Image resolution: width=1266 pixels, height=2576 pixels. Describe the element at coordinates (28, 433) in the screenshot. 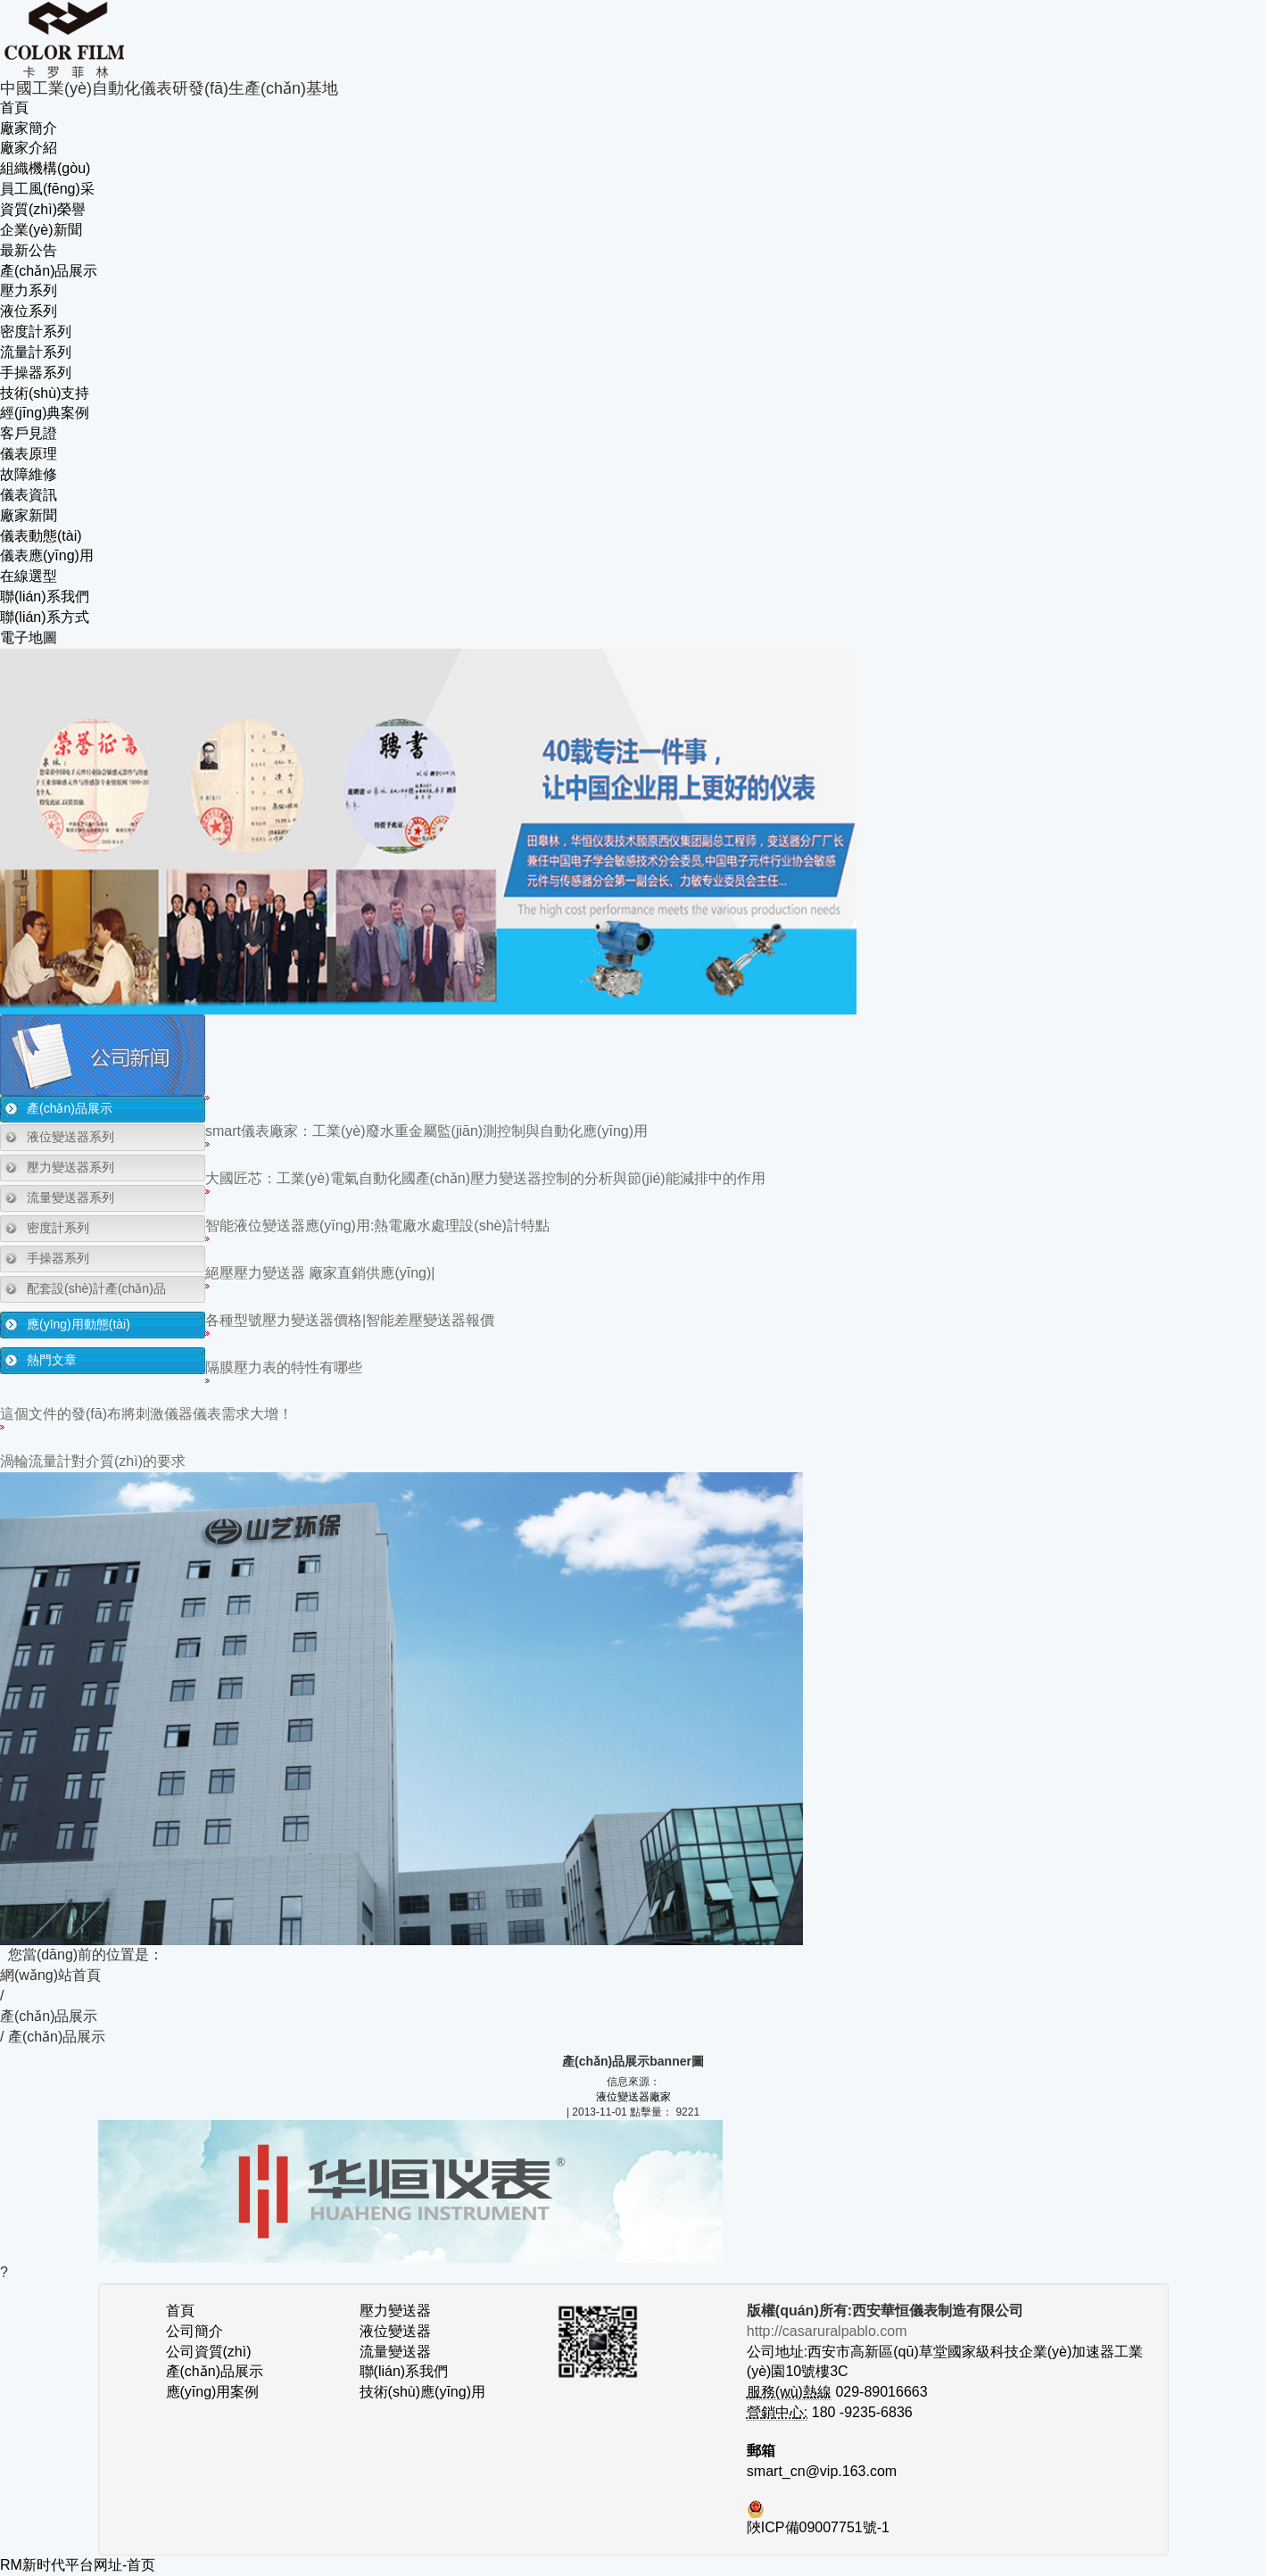

I see `客戶見證` at that location.